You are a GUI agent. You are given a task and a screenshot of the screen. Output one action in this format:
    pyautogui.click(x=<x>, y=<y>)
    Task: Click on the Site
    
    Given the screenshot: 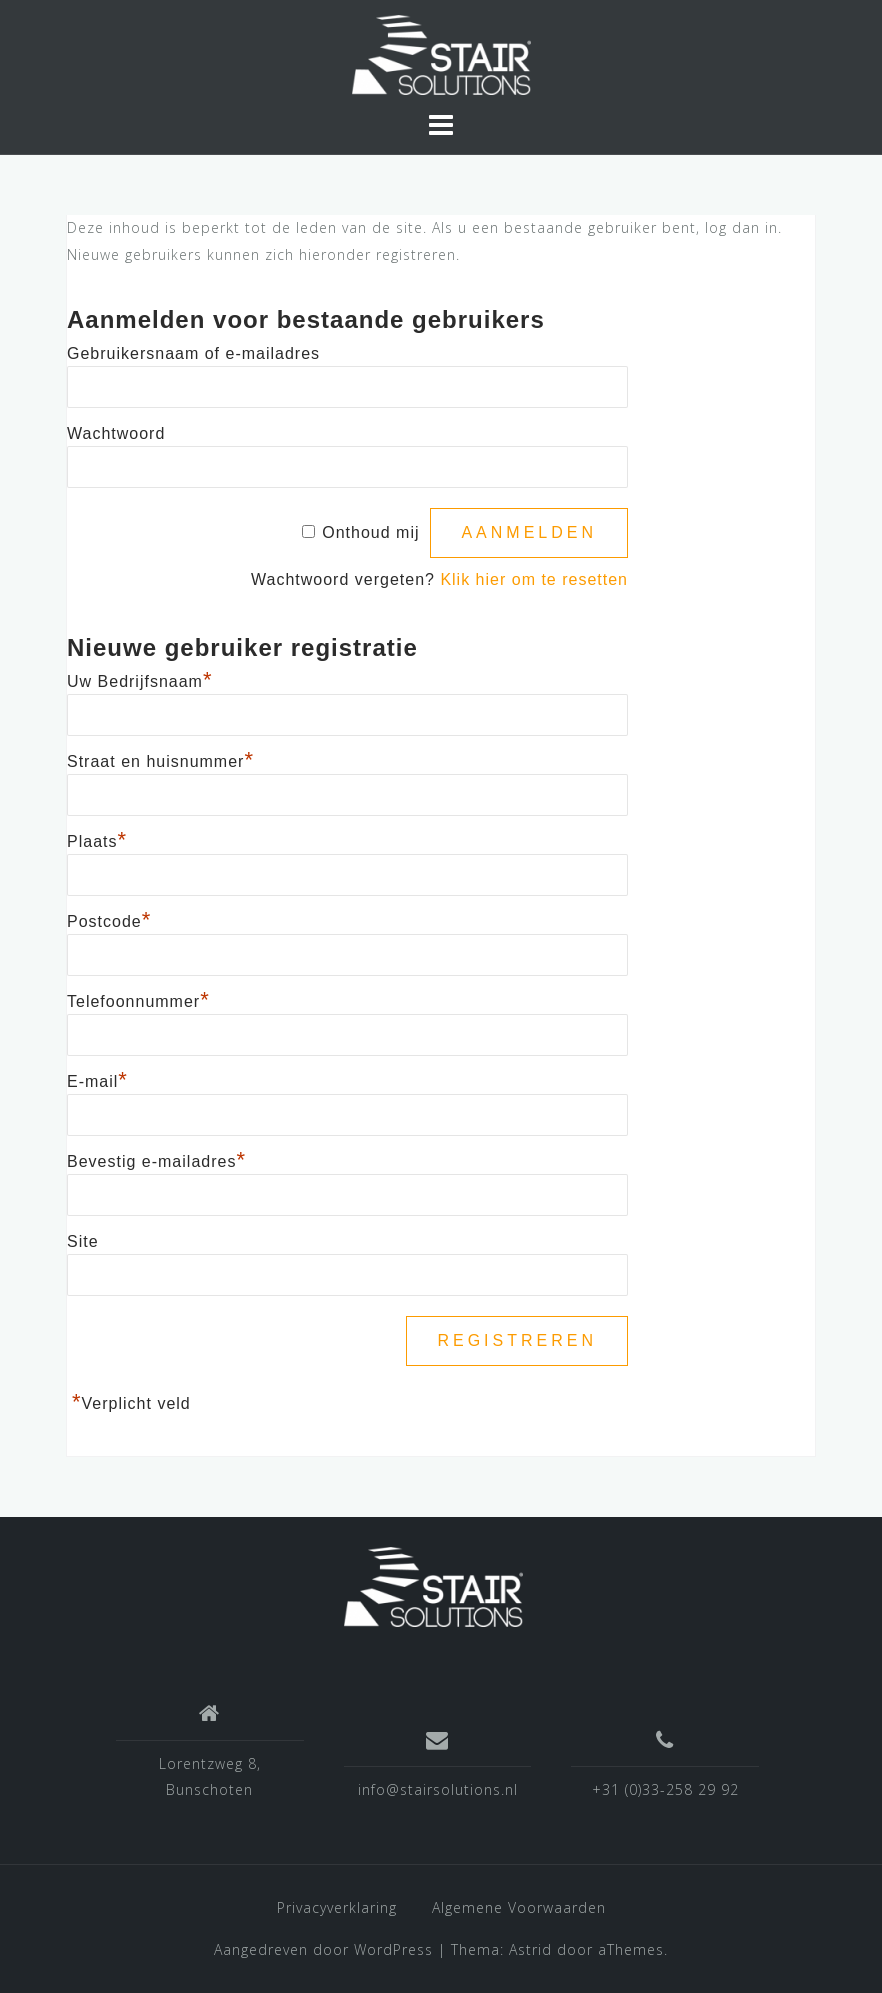 What is the action you would take?
    pyautogui.click(x=83, y=1241)
    